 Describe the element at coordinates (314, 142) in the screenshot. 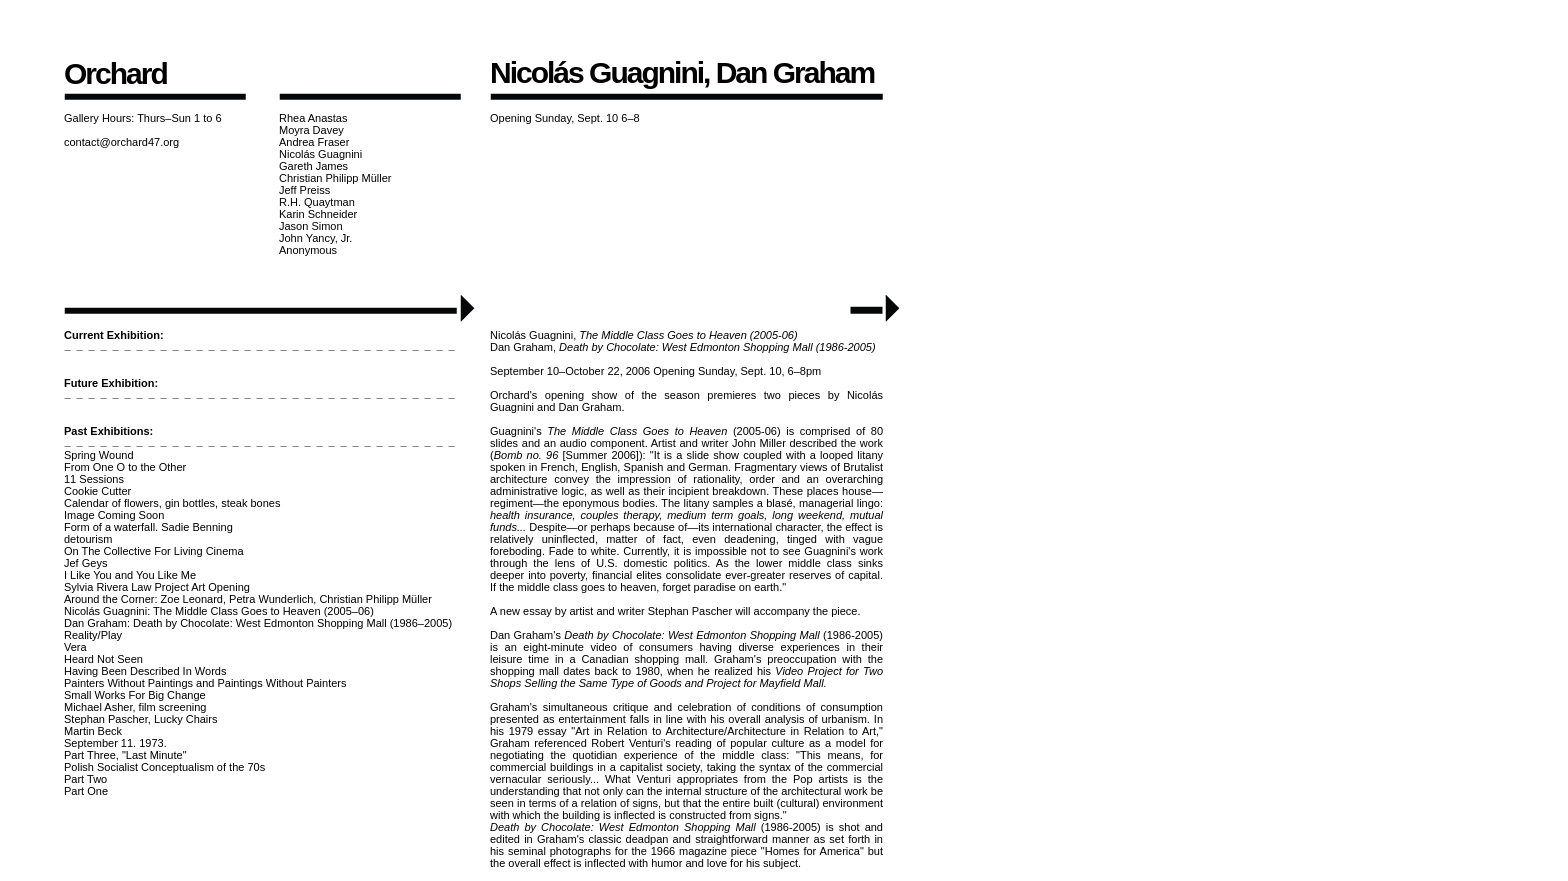

I see `Andrea Fraser` at that location.